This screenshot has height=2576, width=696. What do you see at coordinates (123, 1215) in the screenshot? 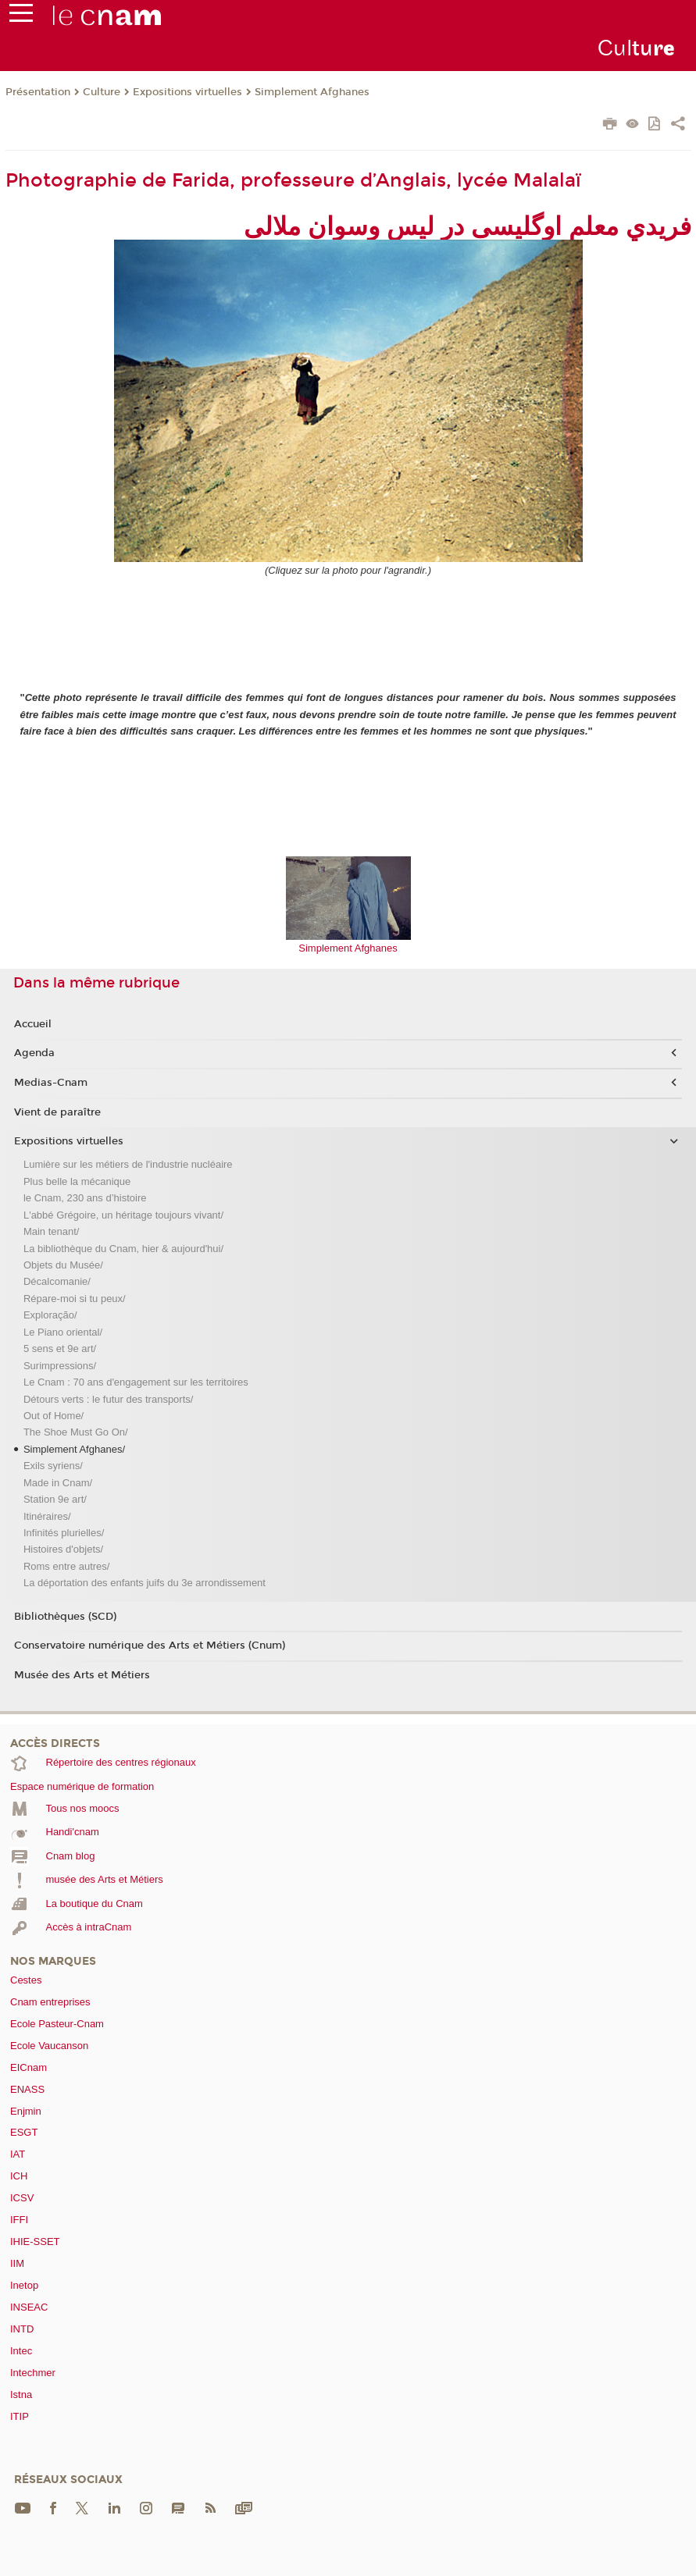
I see `L'abbé Grégoire, un héritage toujours vivant/` at bounding box center [123, 1215].